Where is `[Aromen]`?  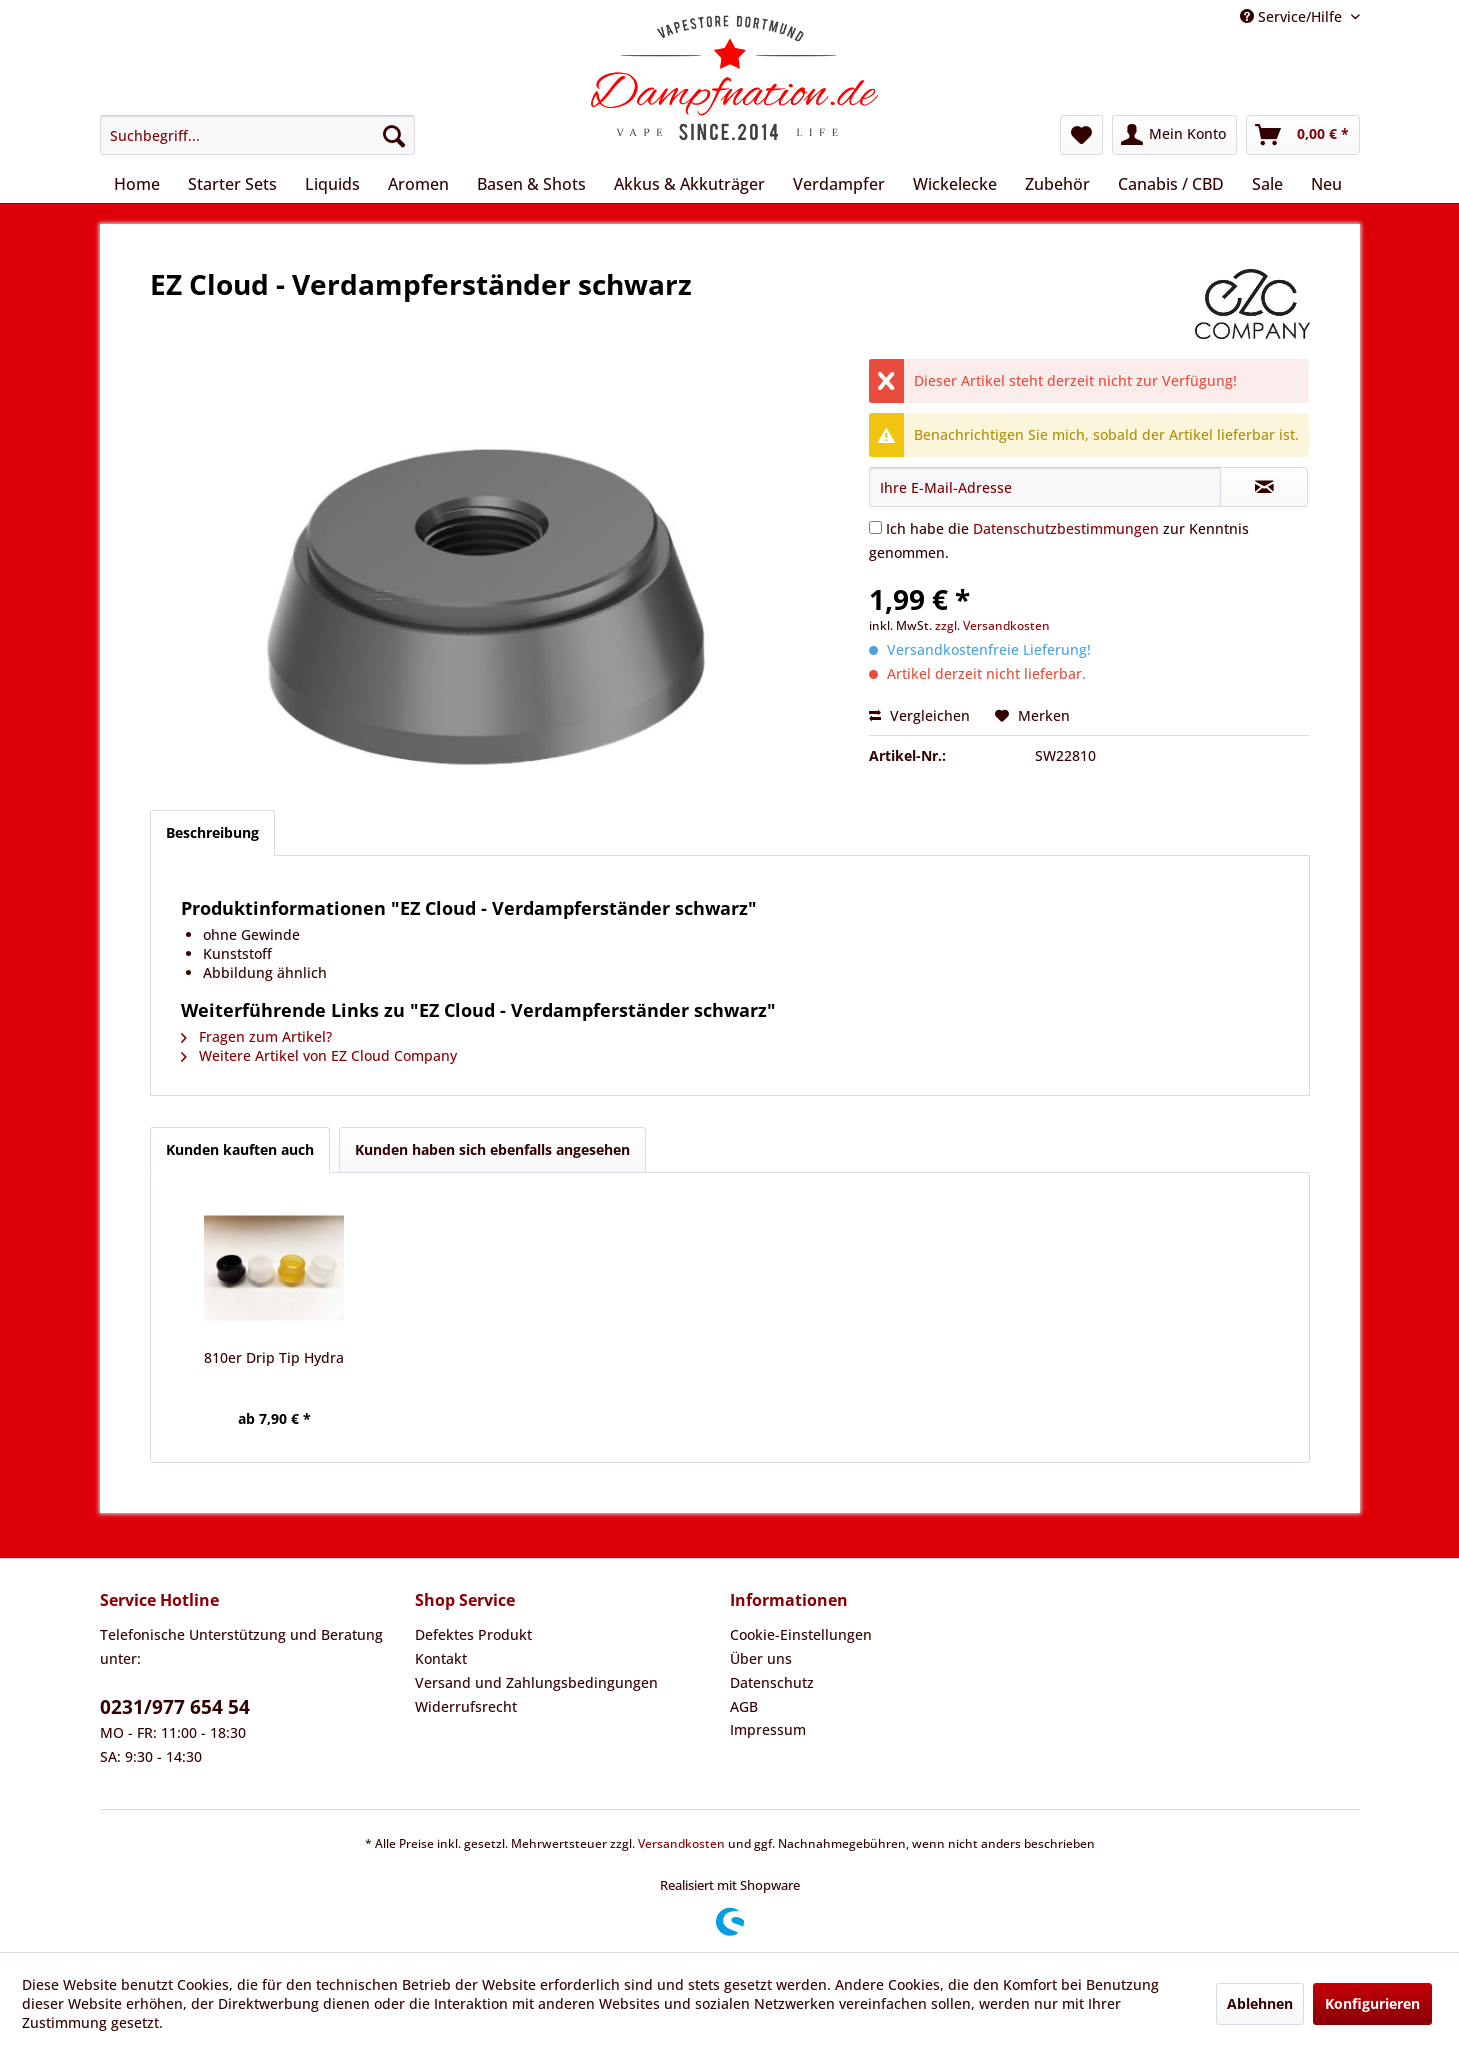 [Aromen] is located at coordinates (418, 184).